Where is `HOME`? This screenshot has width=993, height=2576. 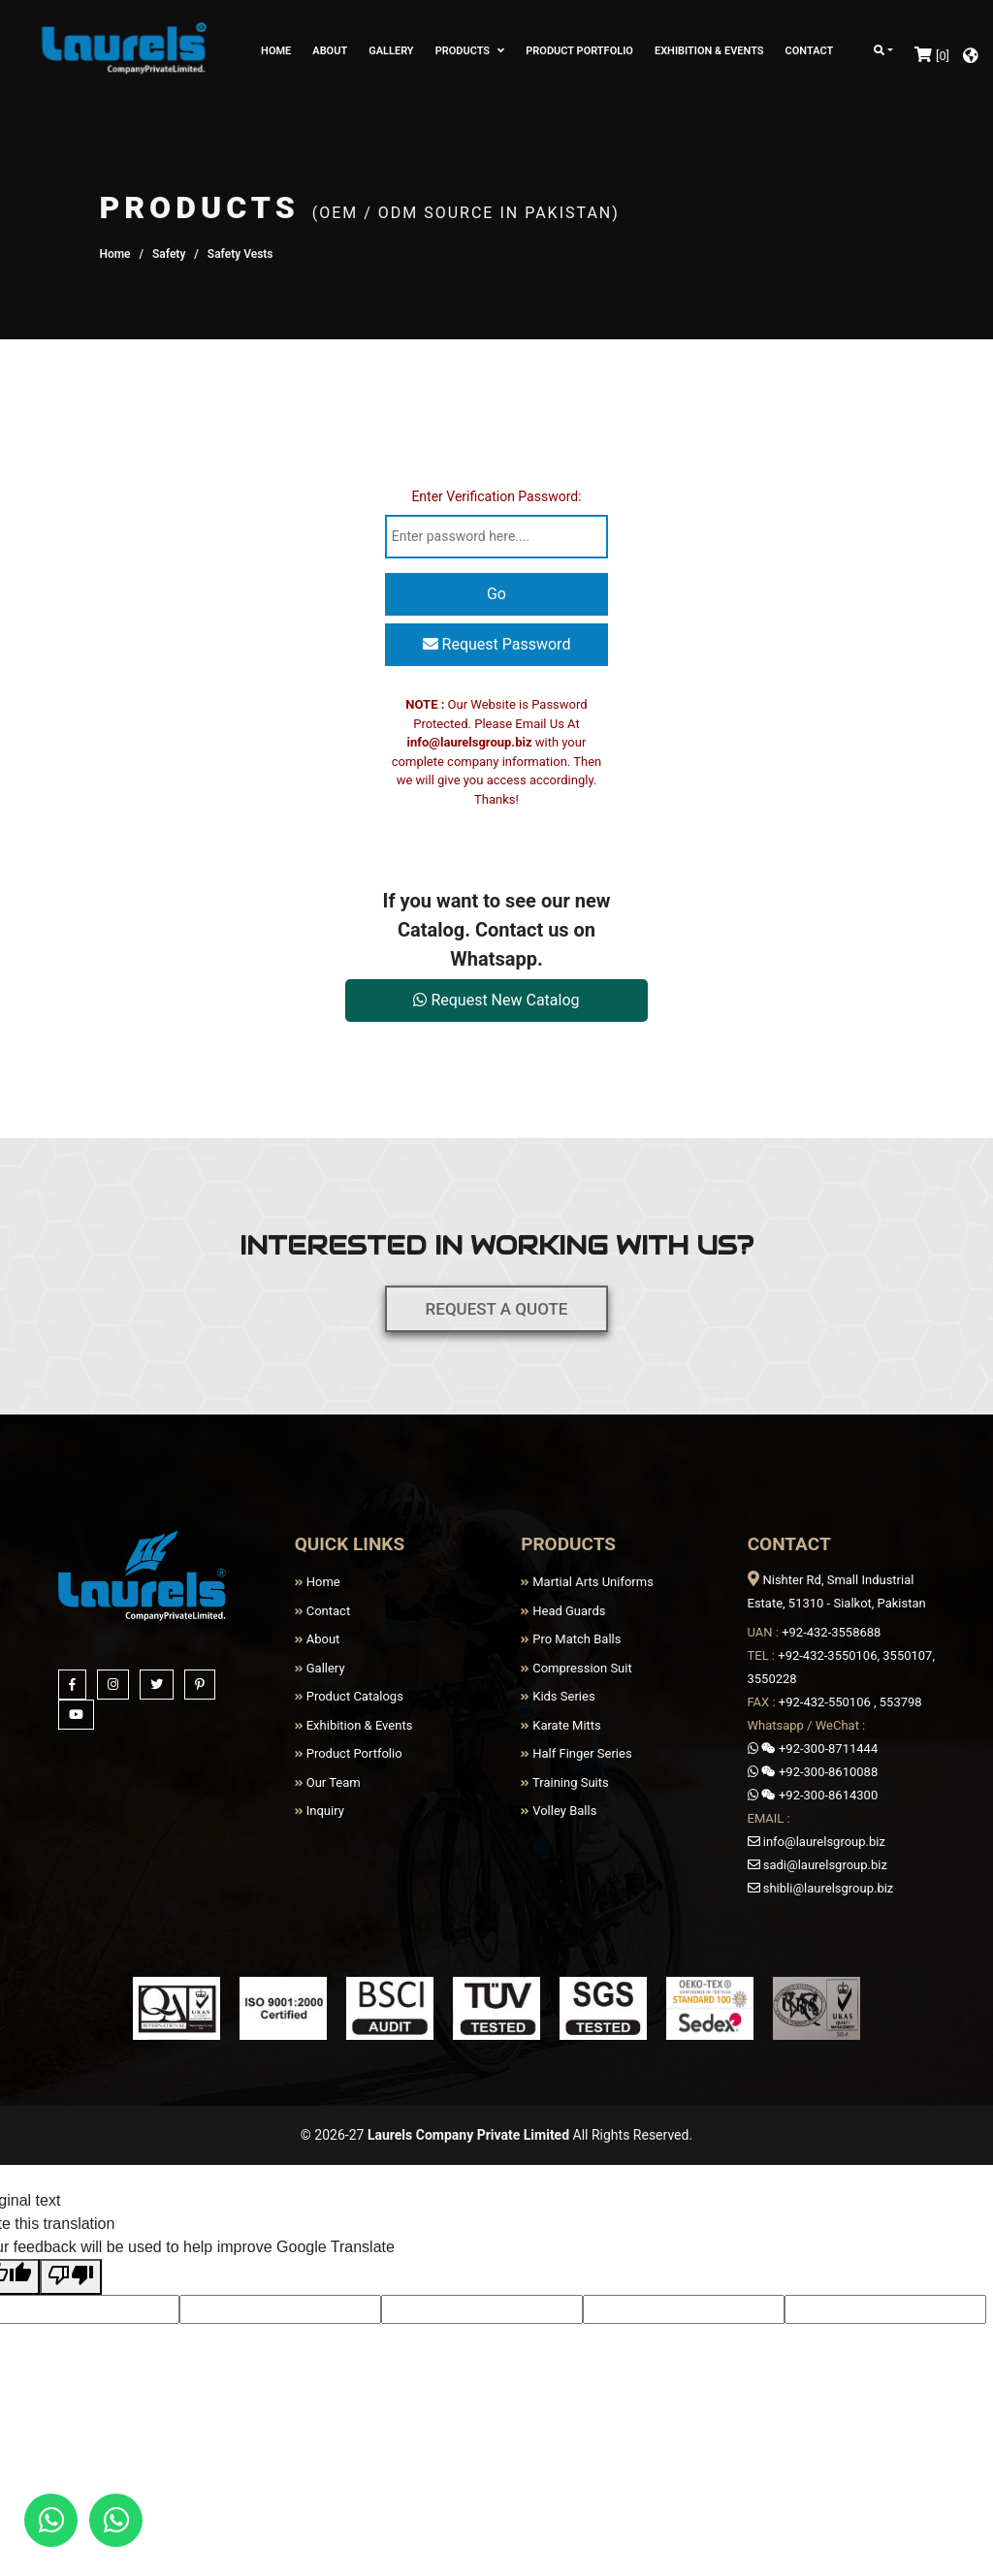
HOME is located at coordinates (276, 51).